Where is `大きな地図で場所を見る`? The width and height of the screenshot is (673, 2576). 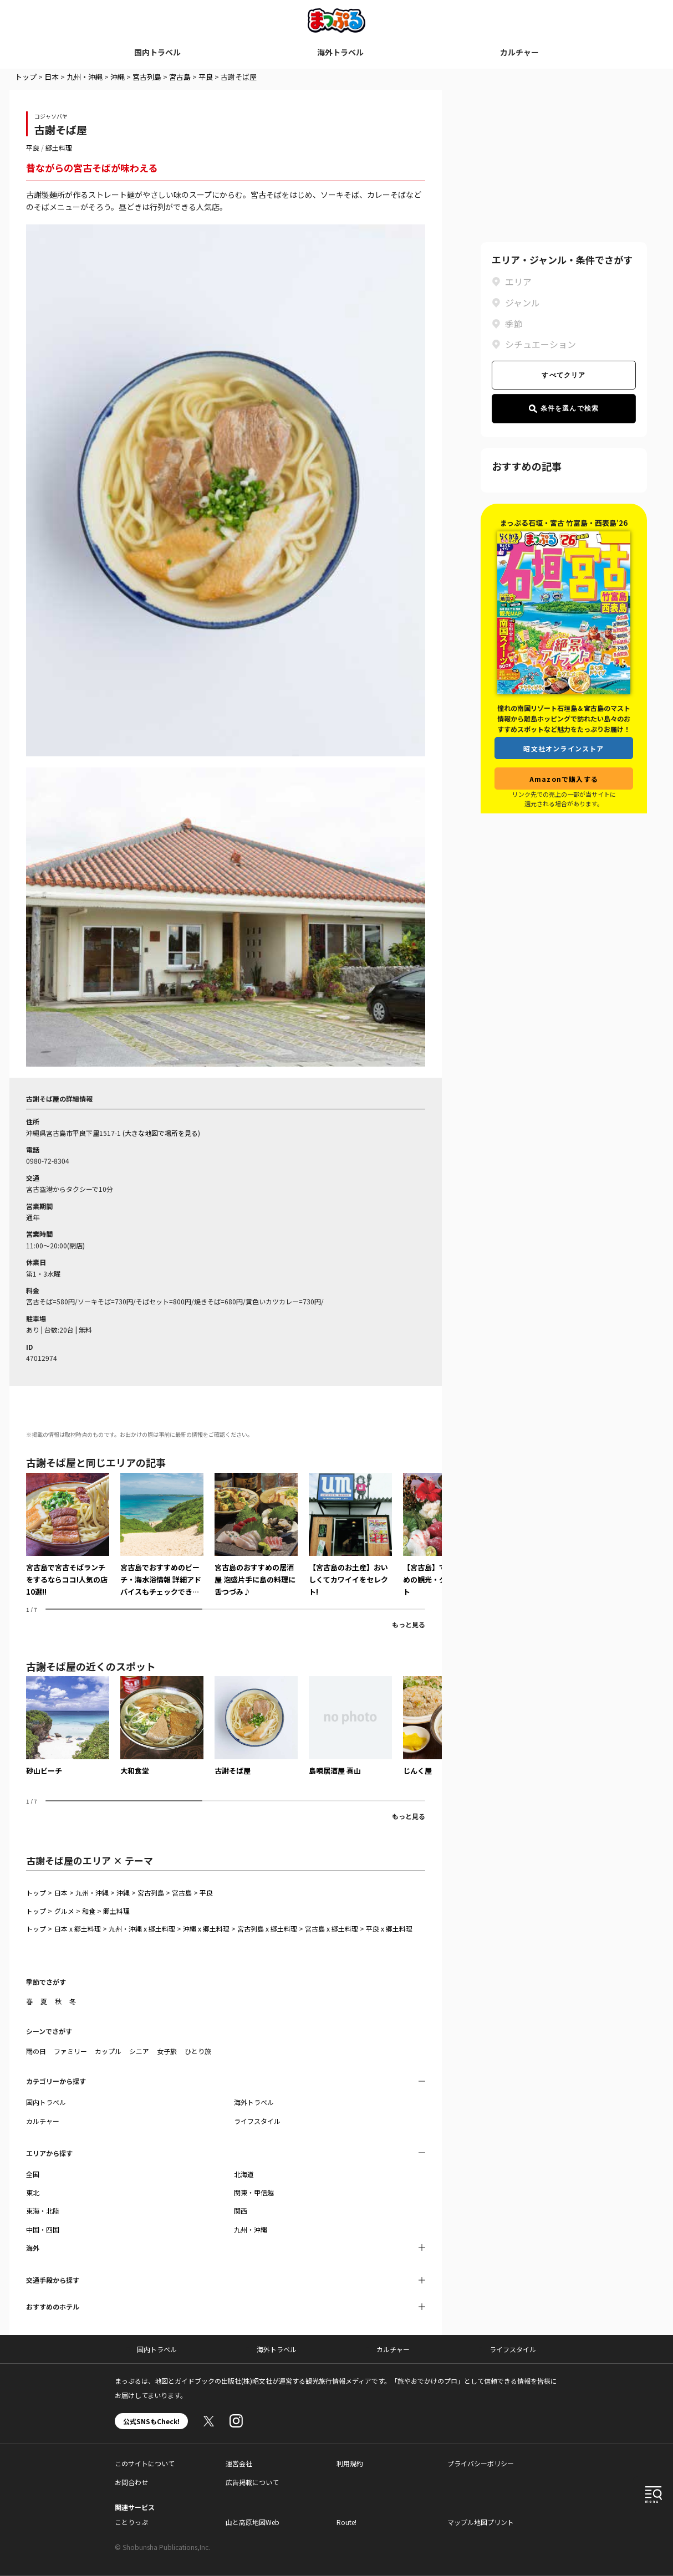
大きな地図で場所を見る is located at coordinates (161, 1133).